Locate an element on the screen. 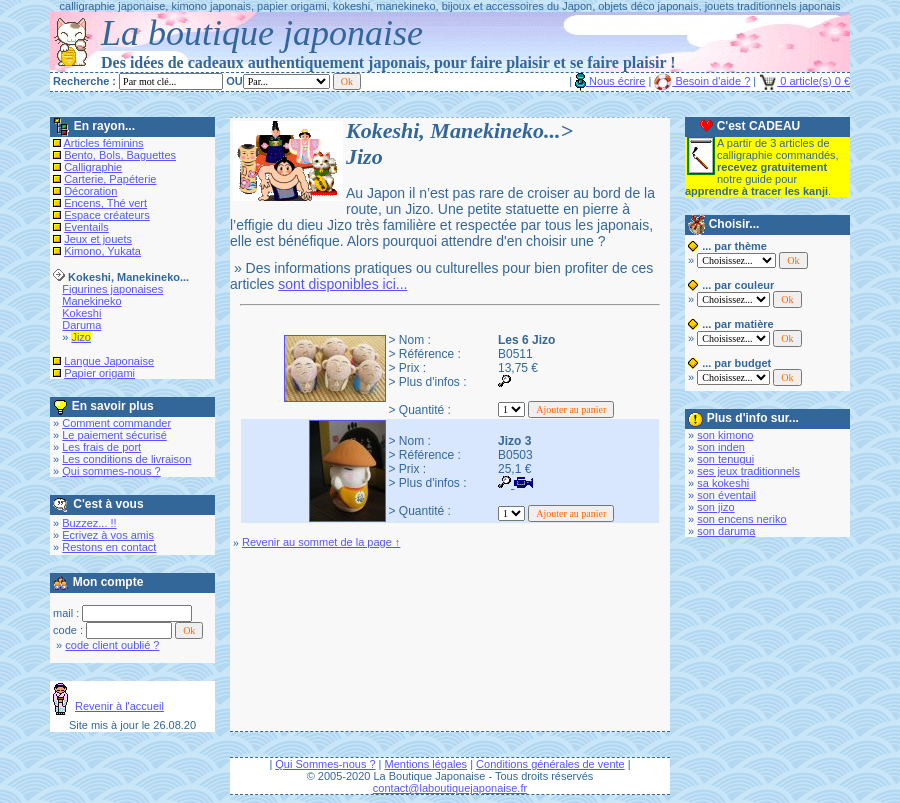 Image resolution: width=900 pixels, height=803 pixels. 0 article(s) 0 € is located at coordinates (804, 81).